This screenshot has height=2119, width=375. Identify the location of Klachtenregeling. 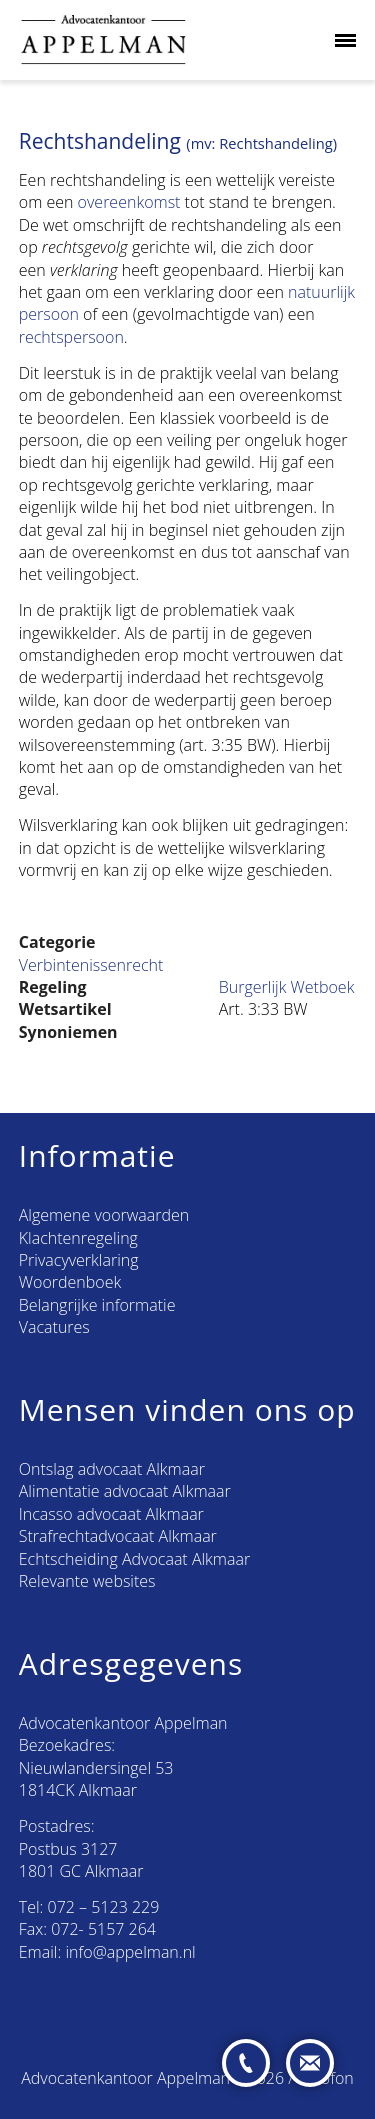
(78, 1238).